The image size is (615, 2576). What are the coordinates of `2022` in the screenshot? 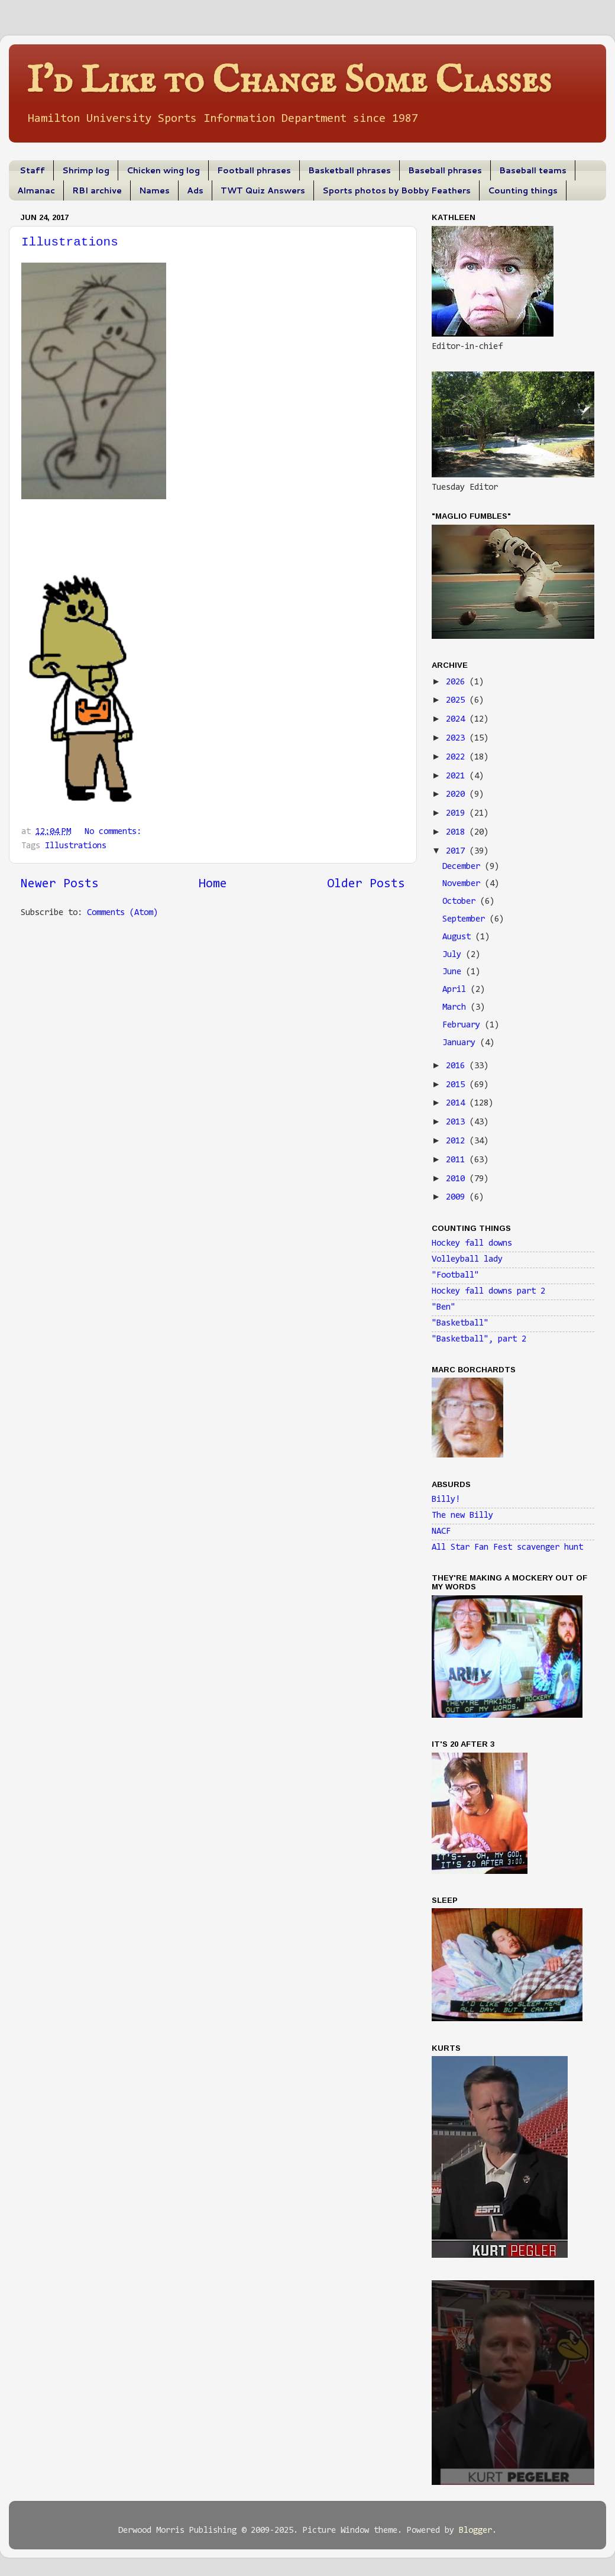 It's located at (458, 757).